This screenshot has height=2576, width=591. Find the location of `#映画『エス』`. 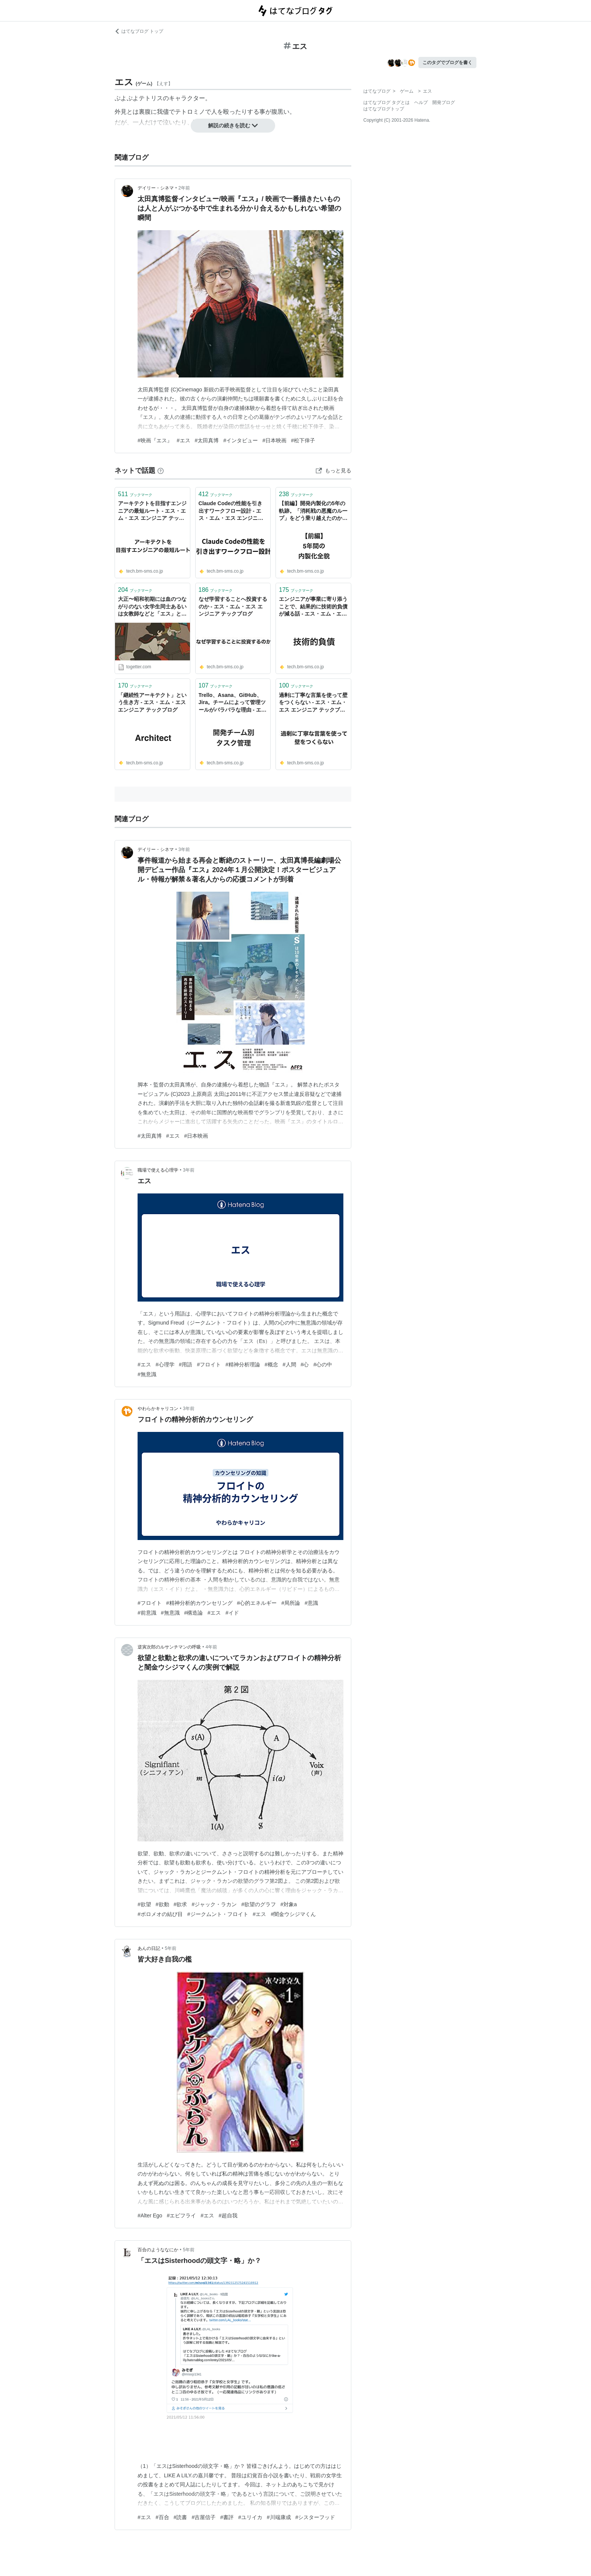

#映画『エス』 is located at coordinates (155, 440).